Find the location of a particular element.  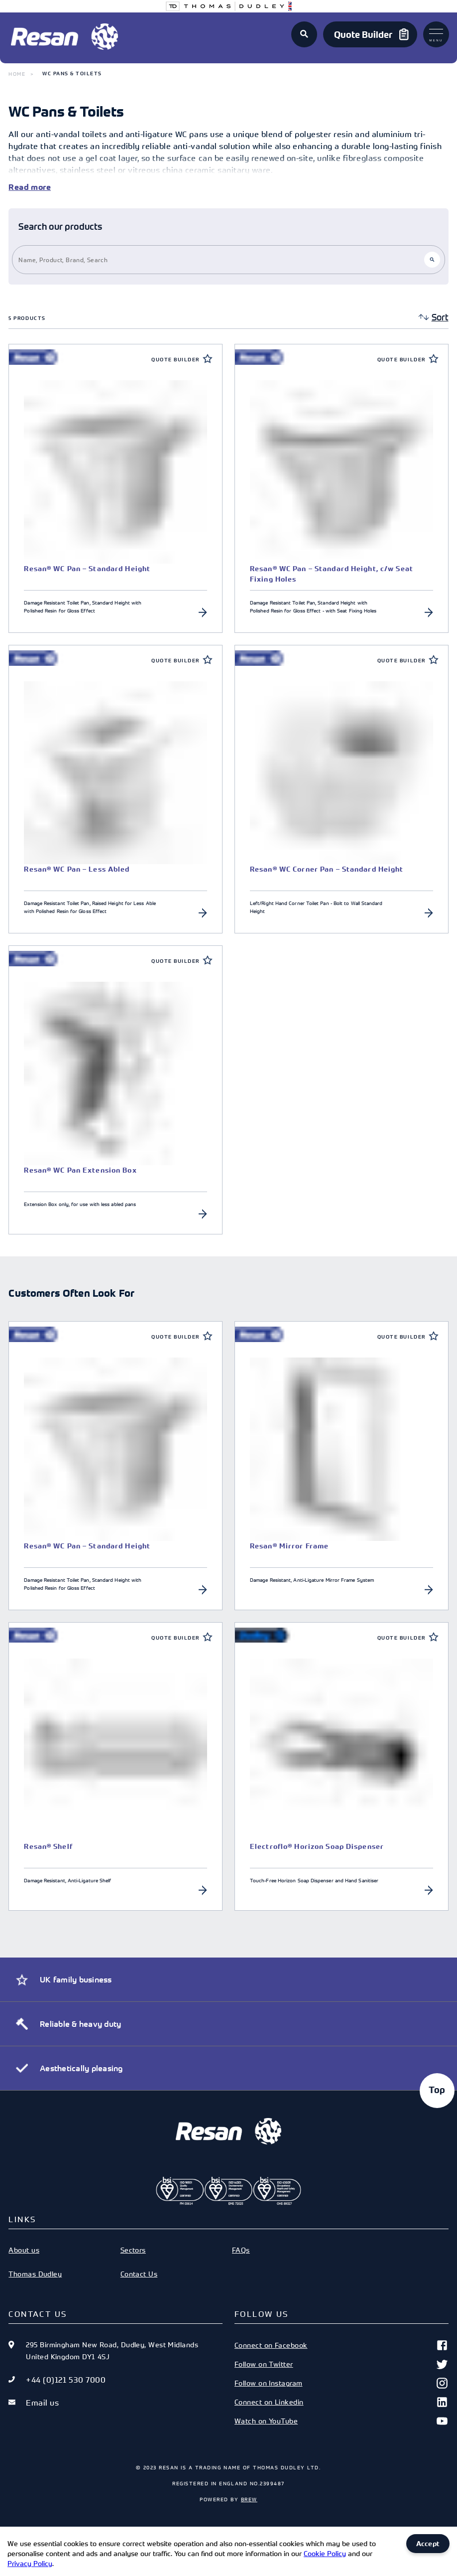

Watch on YouTube is located at coordinates (341, 2421).